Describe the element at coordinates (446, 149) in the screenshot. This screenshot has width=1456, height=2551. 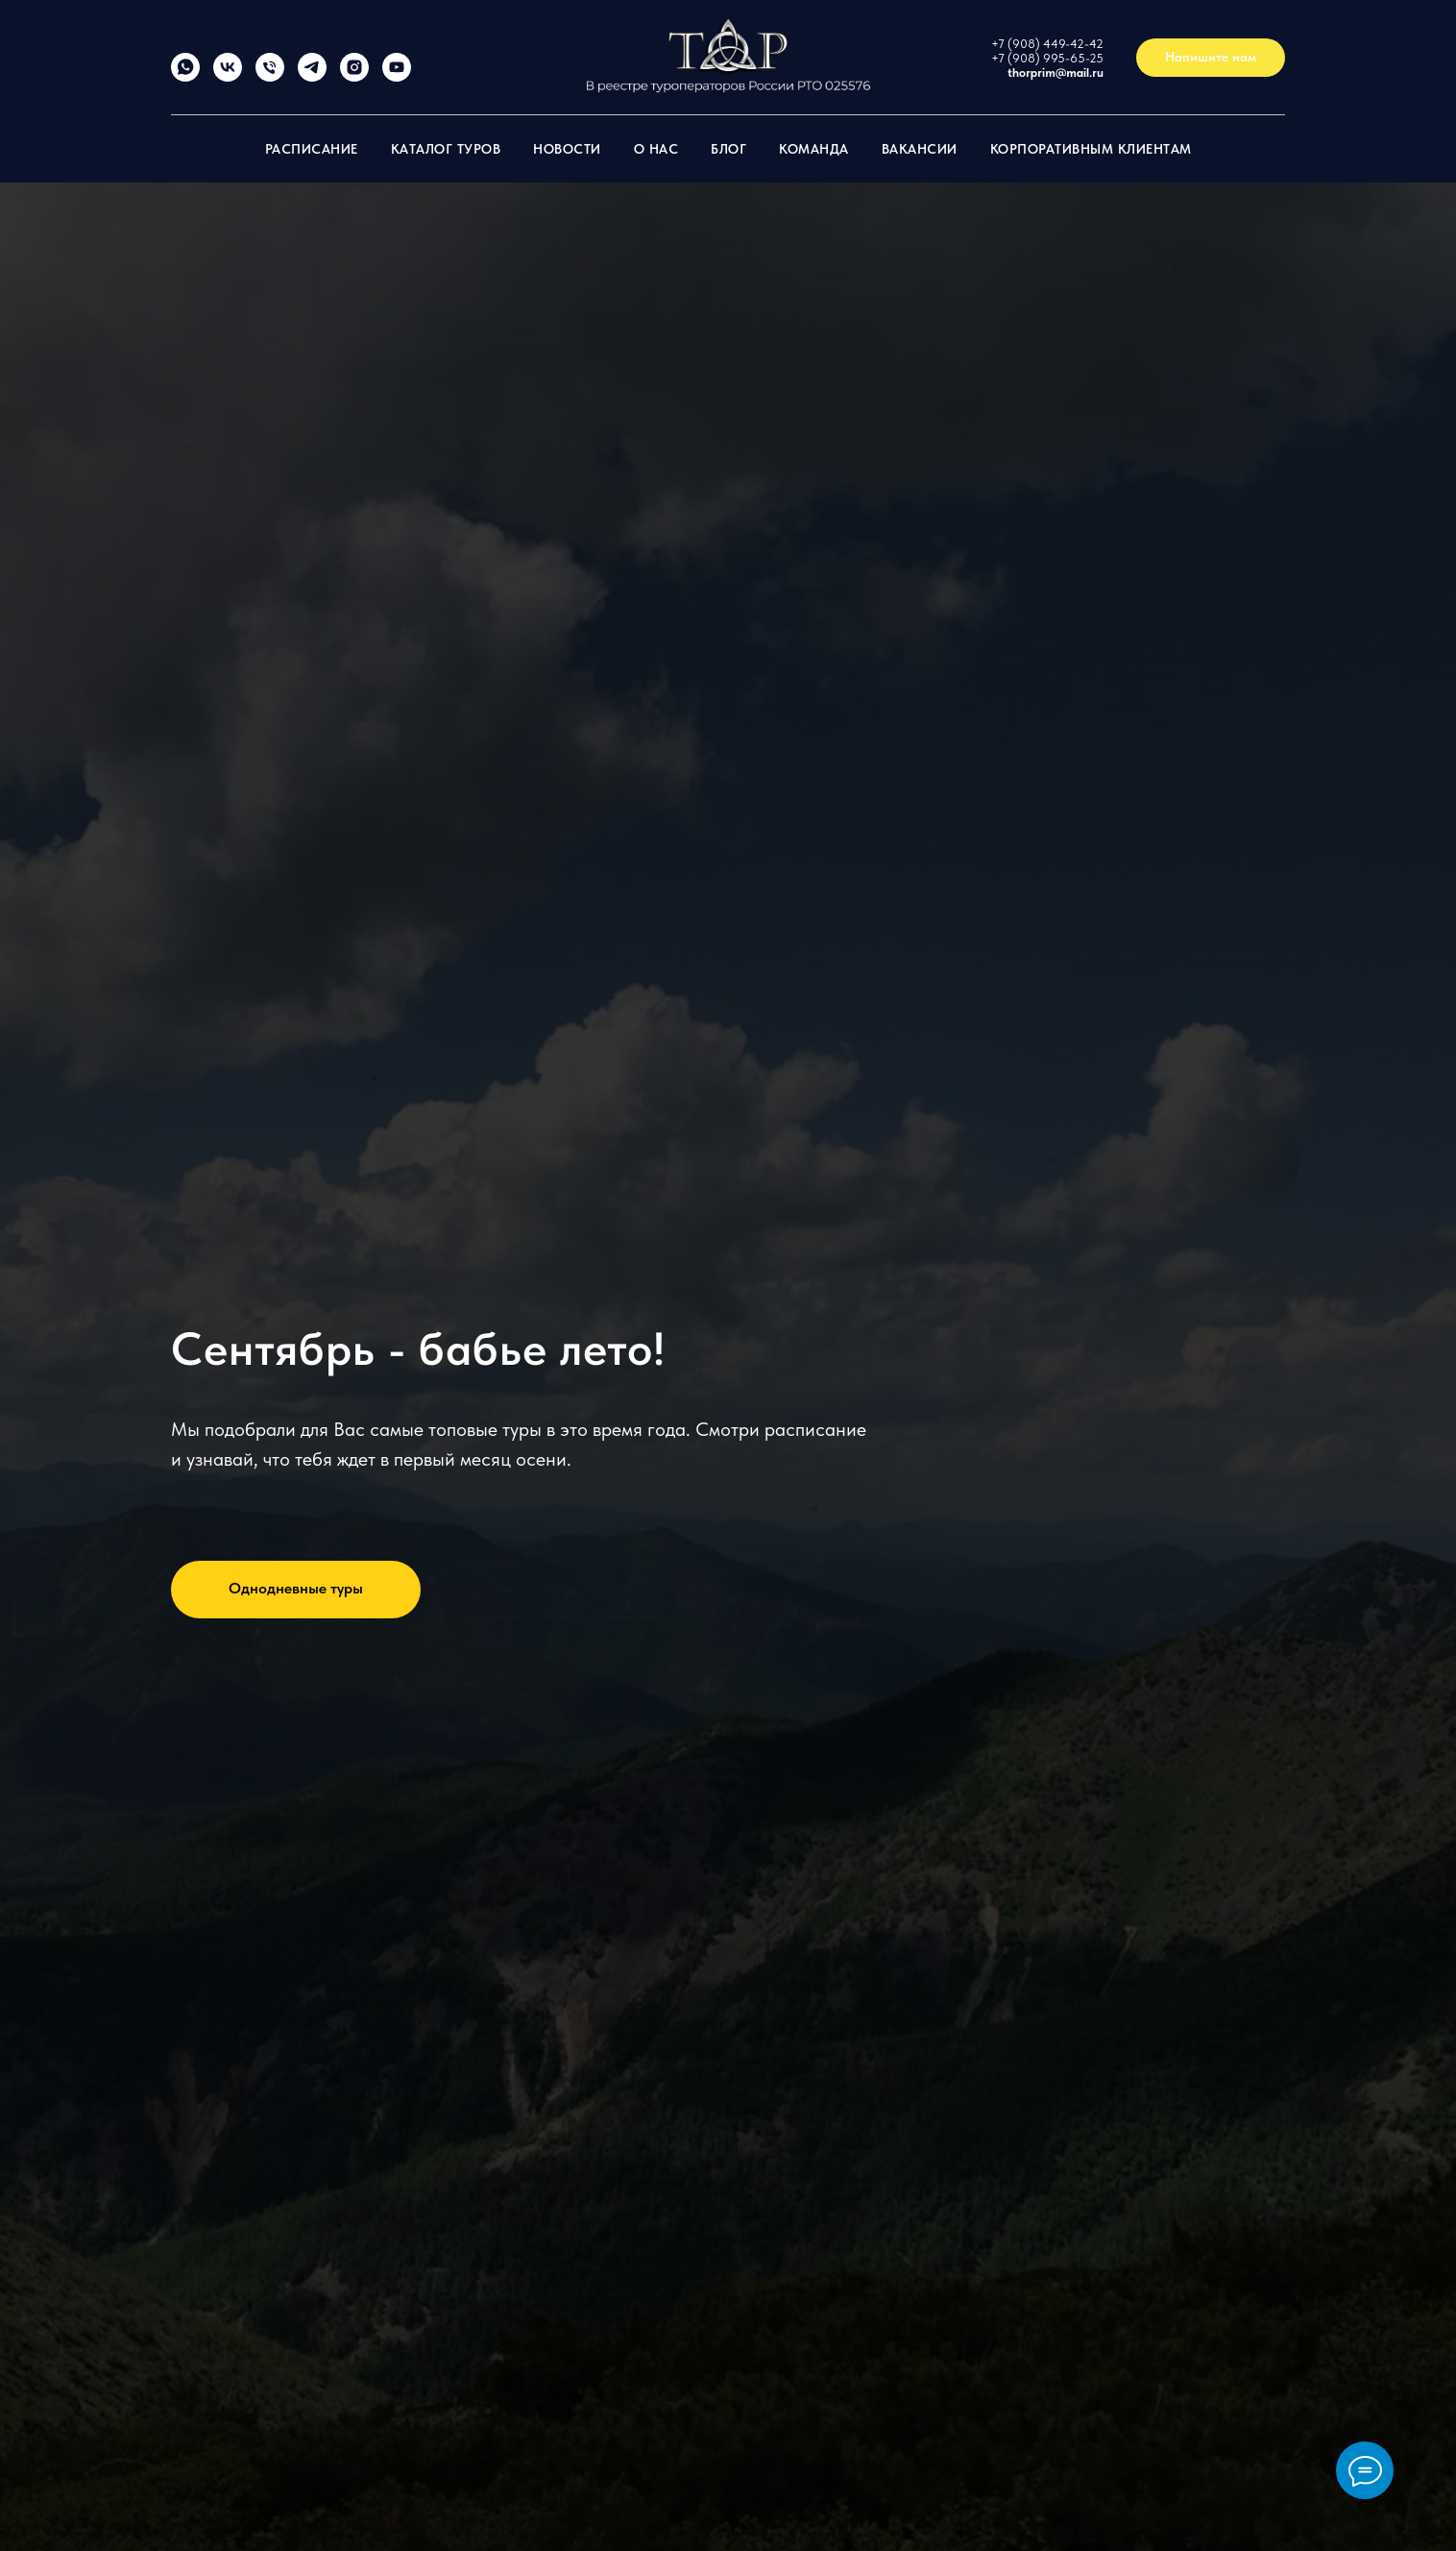
I see `Каталог туров` at that location.